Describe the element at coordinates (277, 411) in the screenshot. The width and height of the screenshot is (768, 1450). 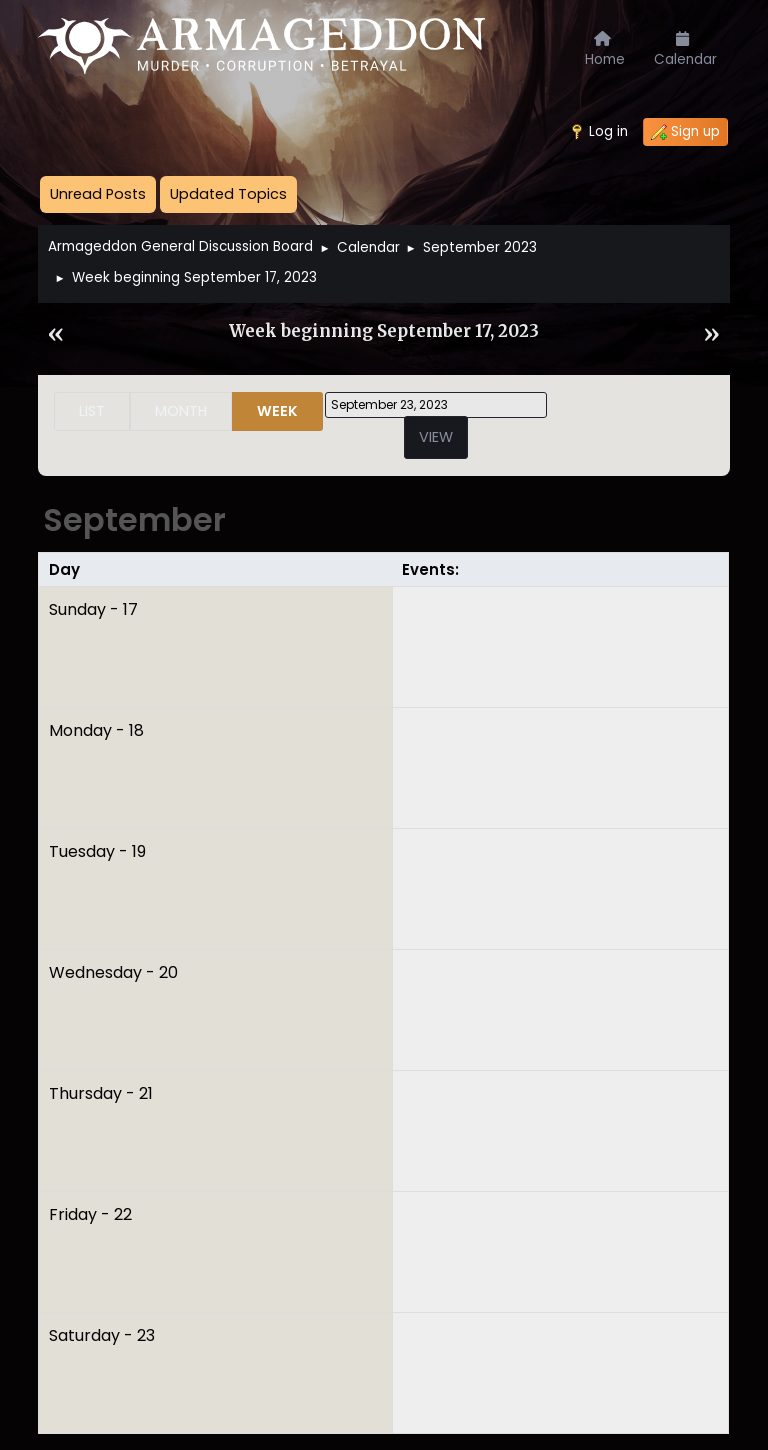
I see `Week` at that location.